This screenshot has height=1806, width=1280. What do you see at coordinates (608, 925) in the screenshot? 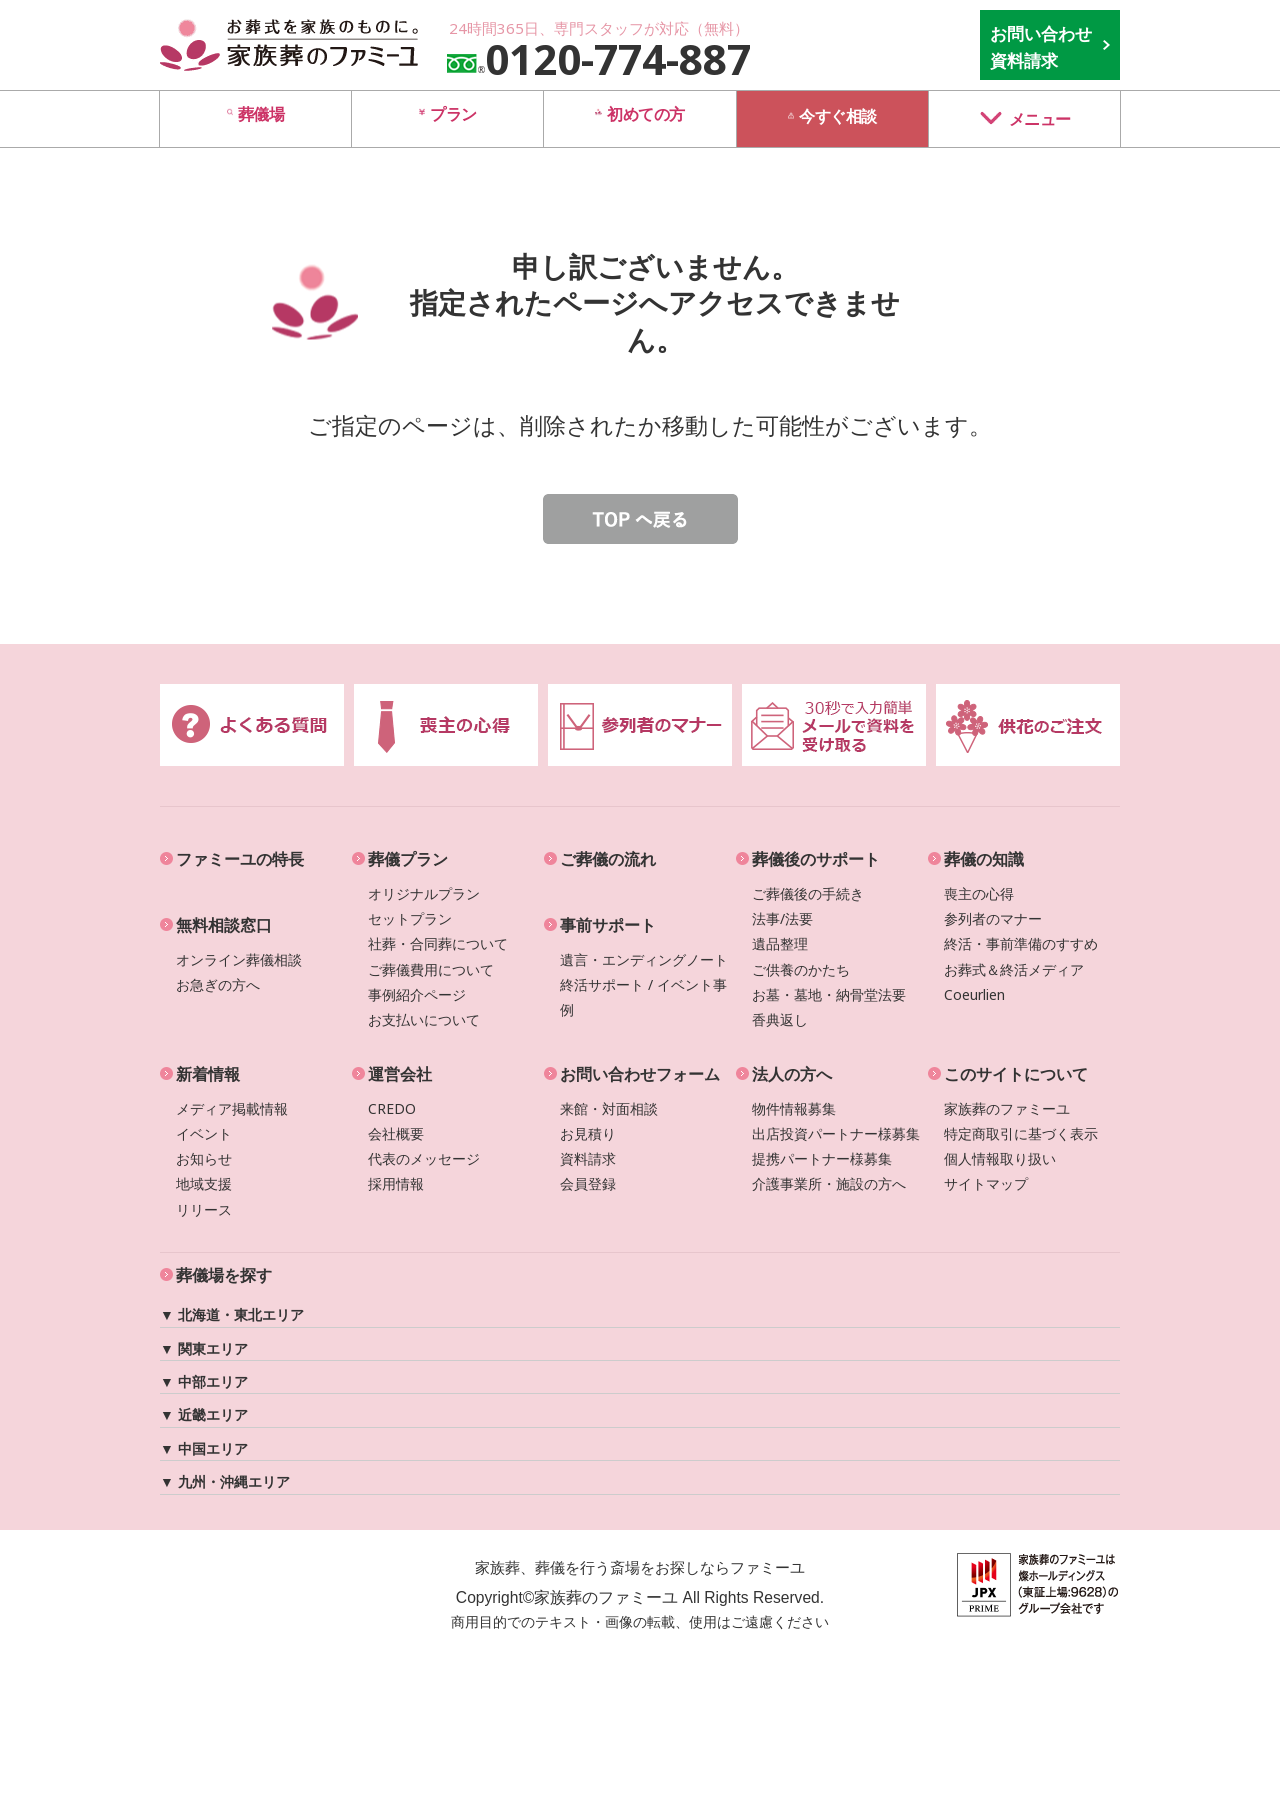
I see `事前サポート` at bounding box center [608, 925].